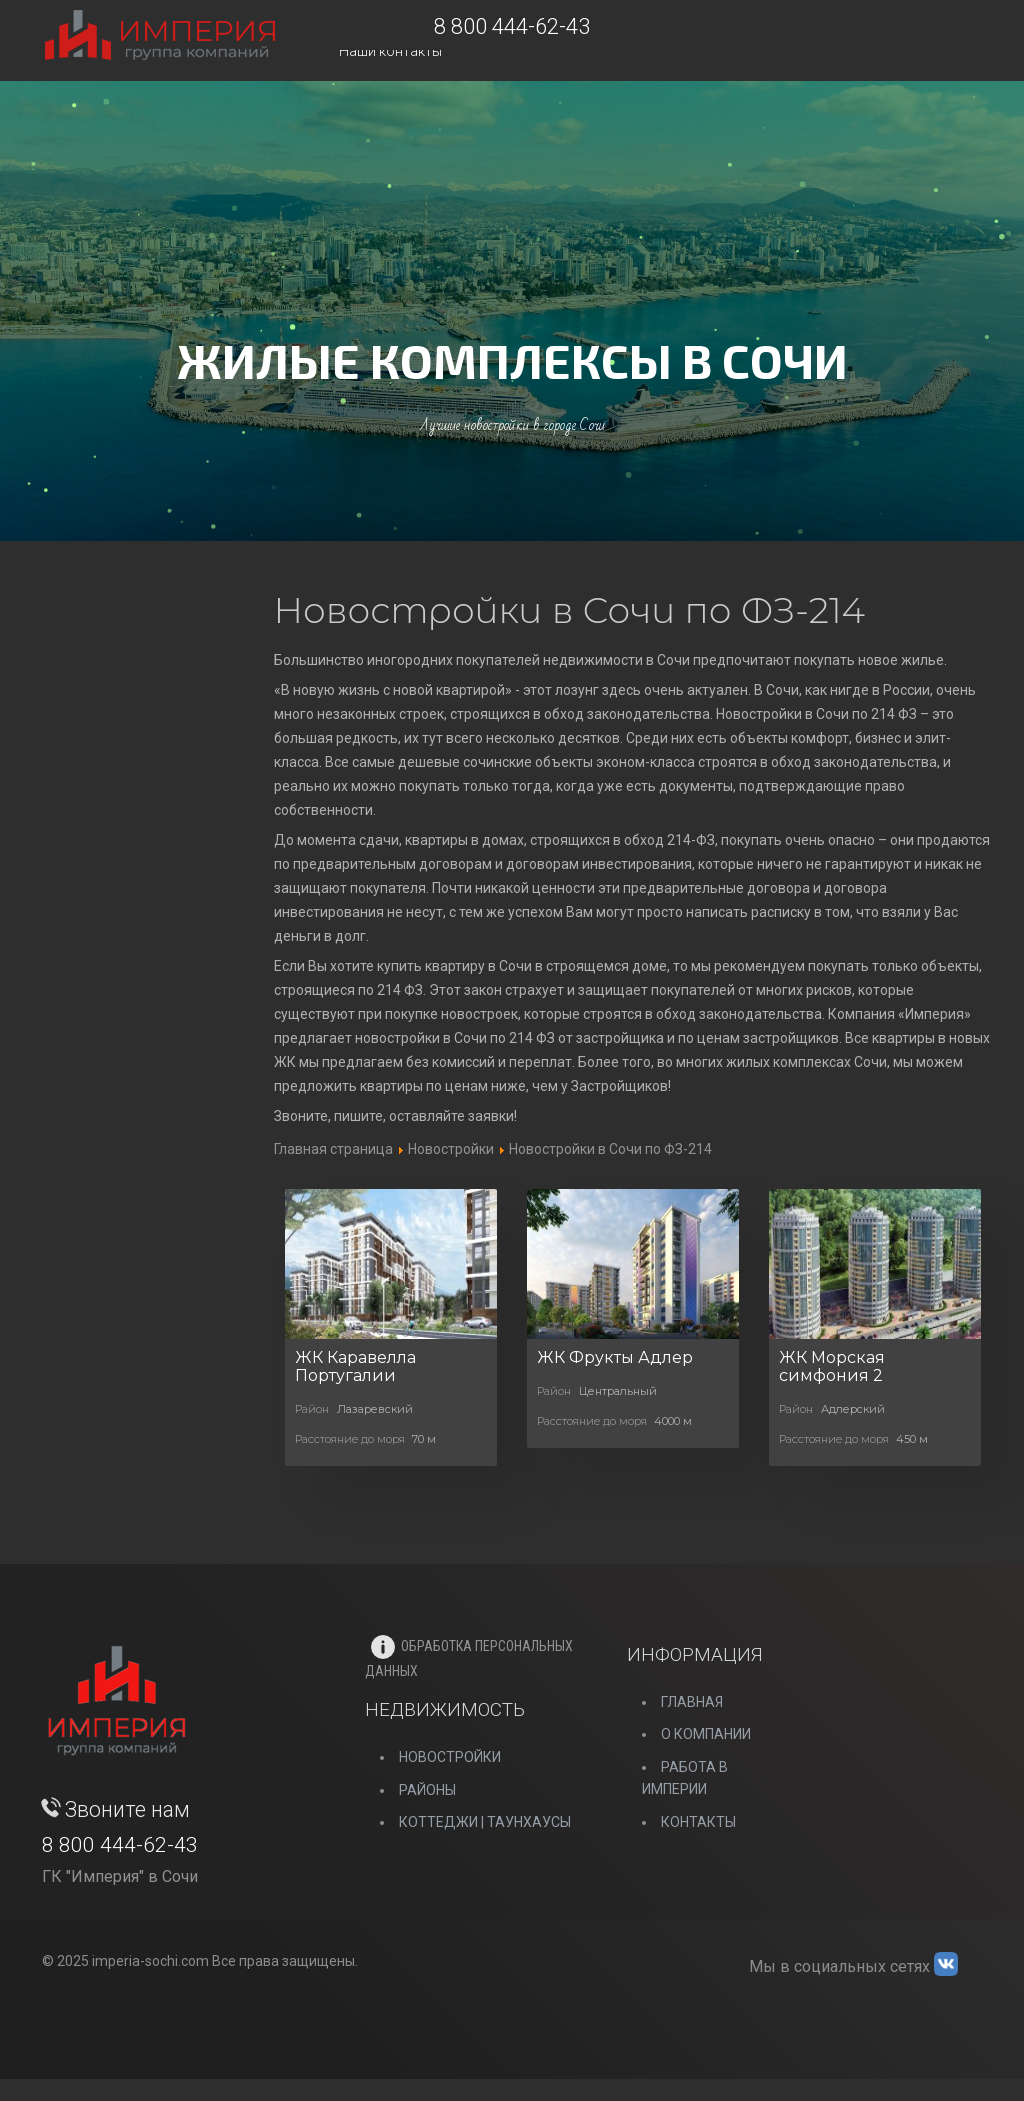  I want to click on О компании, so click(706, 1734).